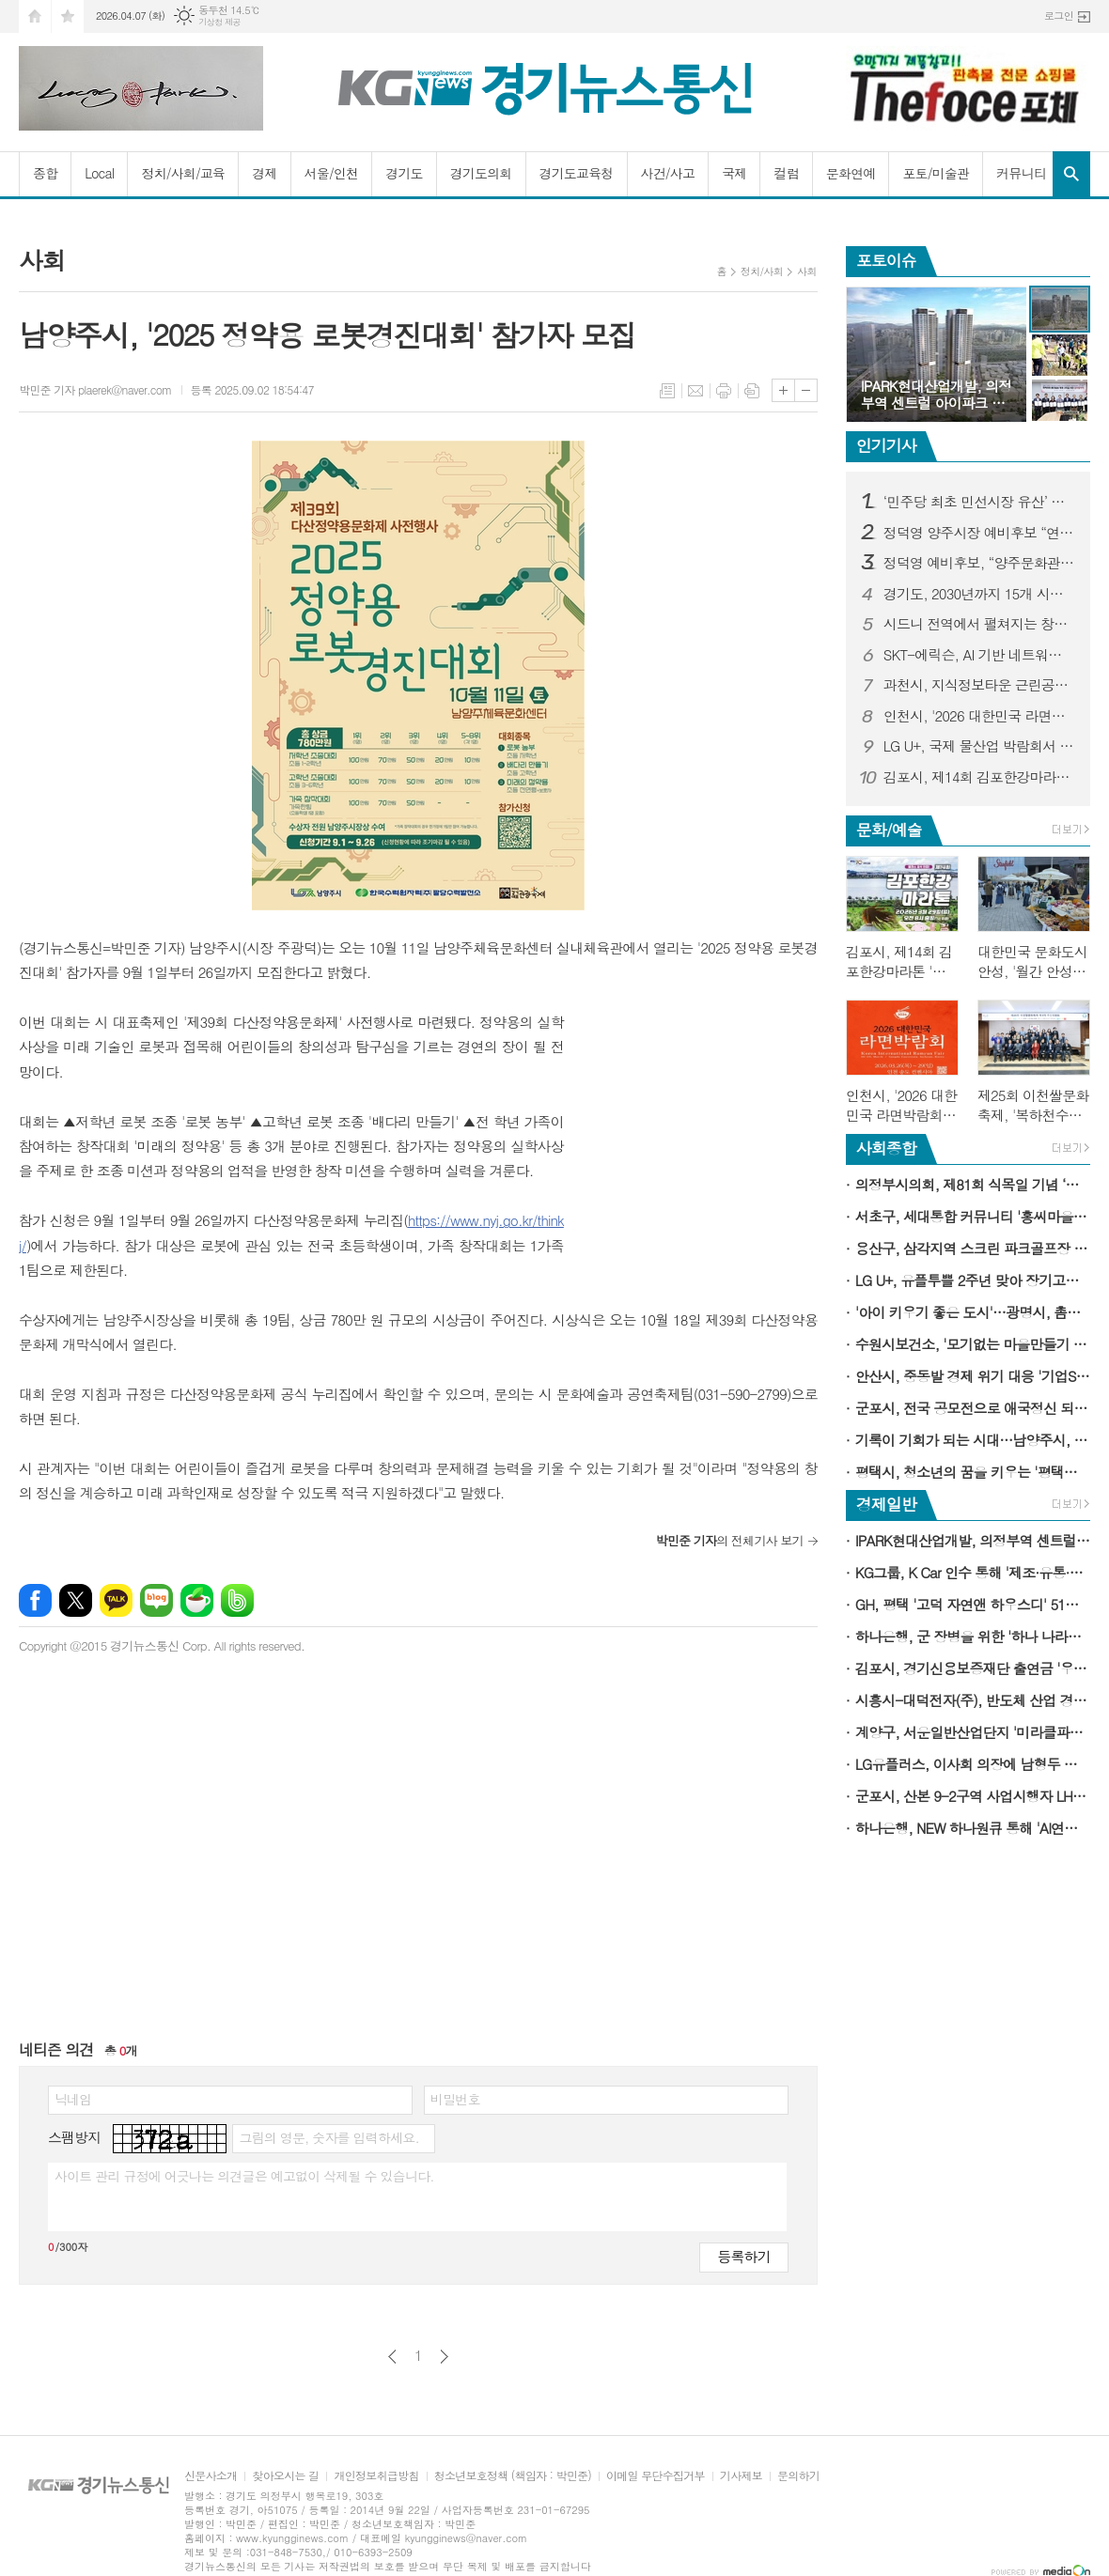  Describe the element at coordinates (972, 1540) in the screenshot. I see `IPARK현대산업개발, 의정부역 센트럴 아이파크 견본주택 오픈` at that location.